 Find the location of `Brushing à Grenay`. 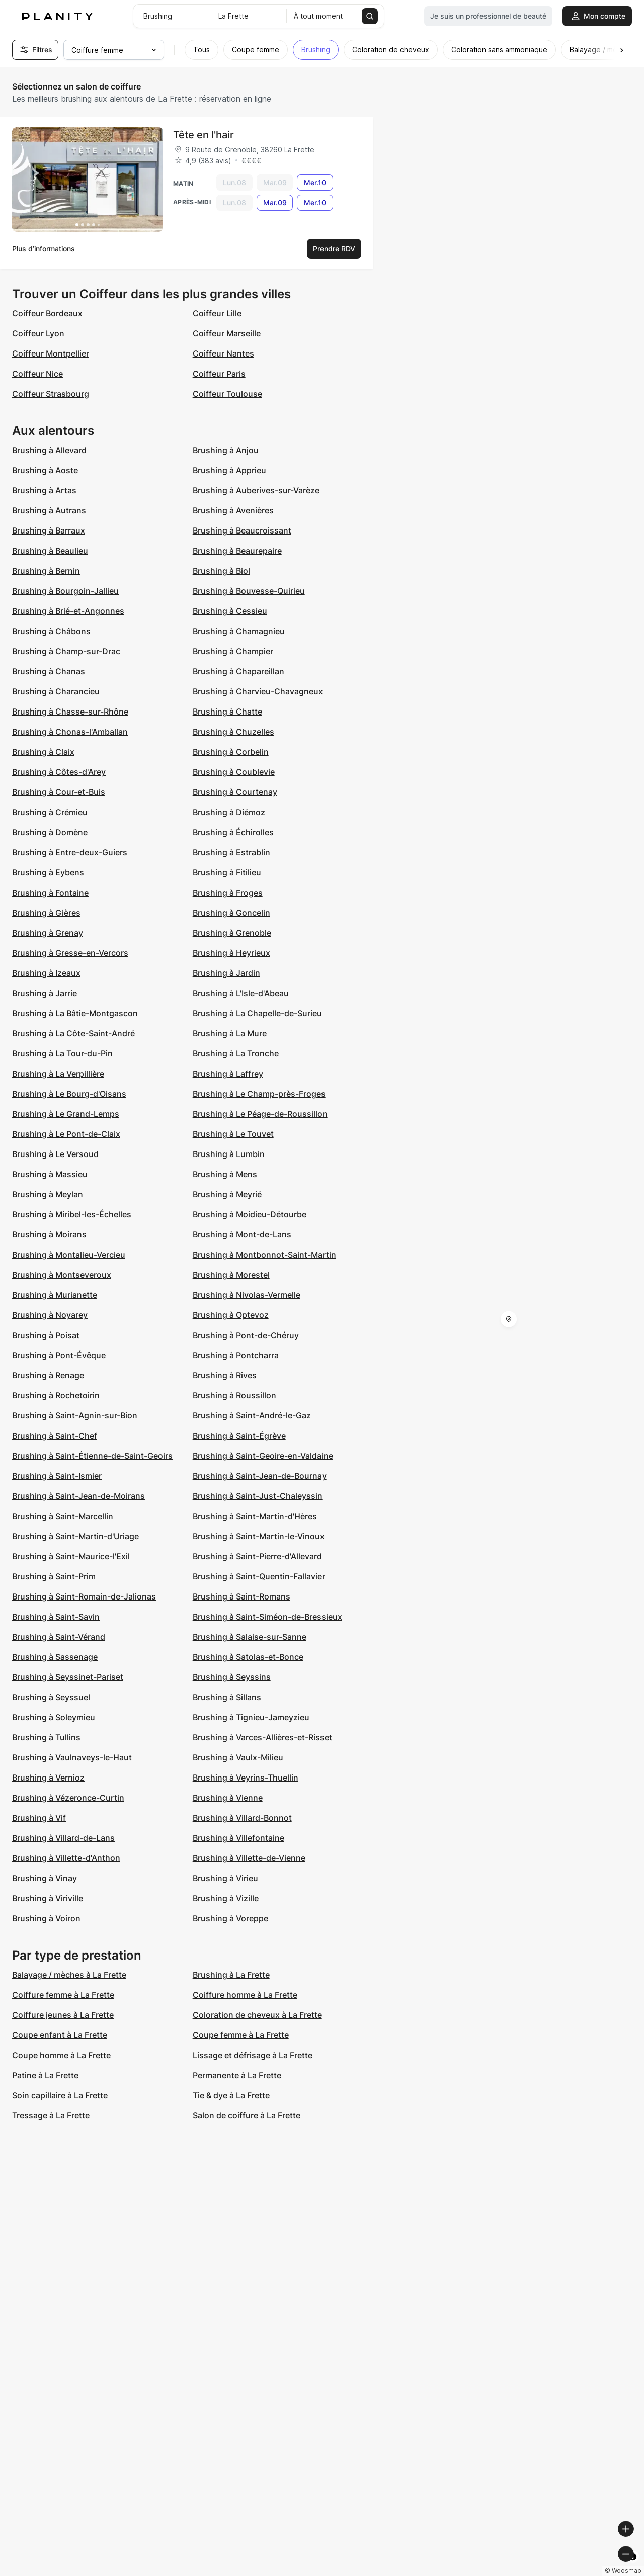

Brushing à Grenay is located at coordinates (47, 933).